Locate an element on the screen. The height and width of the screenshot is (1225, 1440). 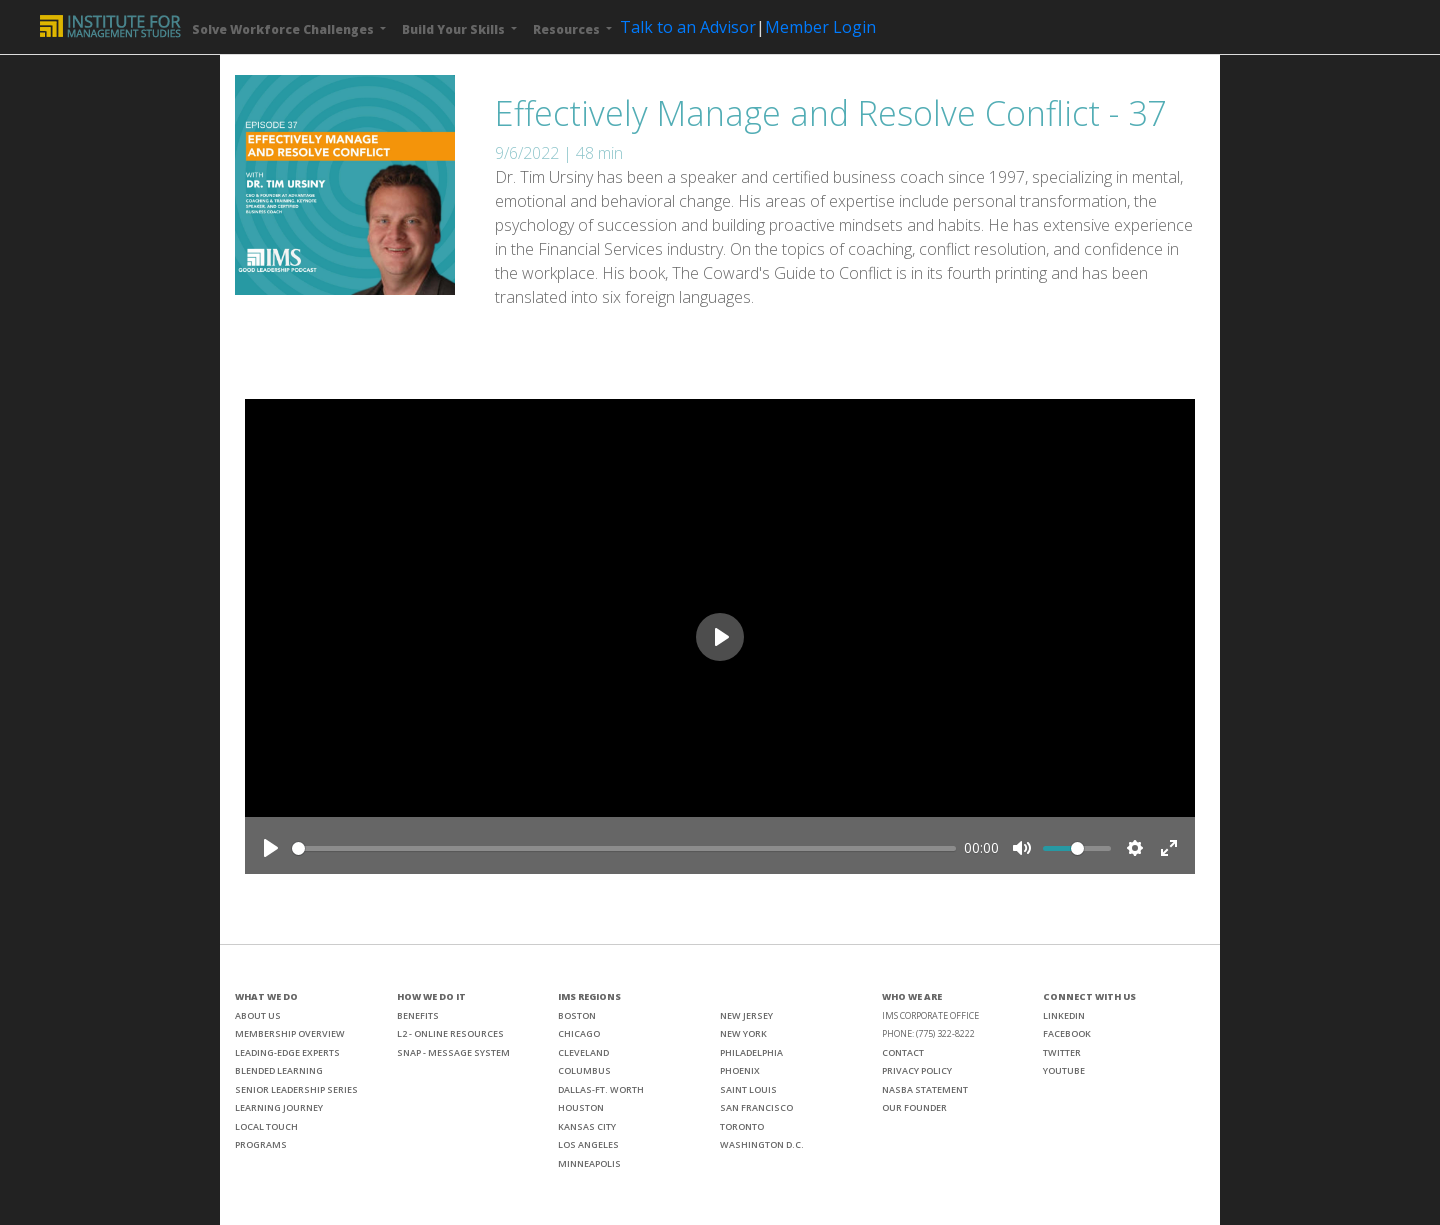
Talk to an Advisor is located at coordinates (688, 27).